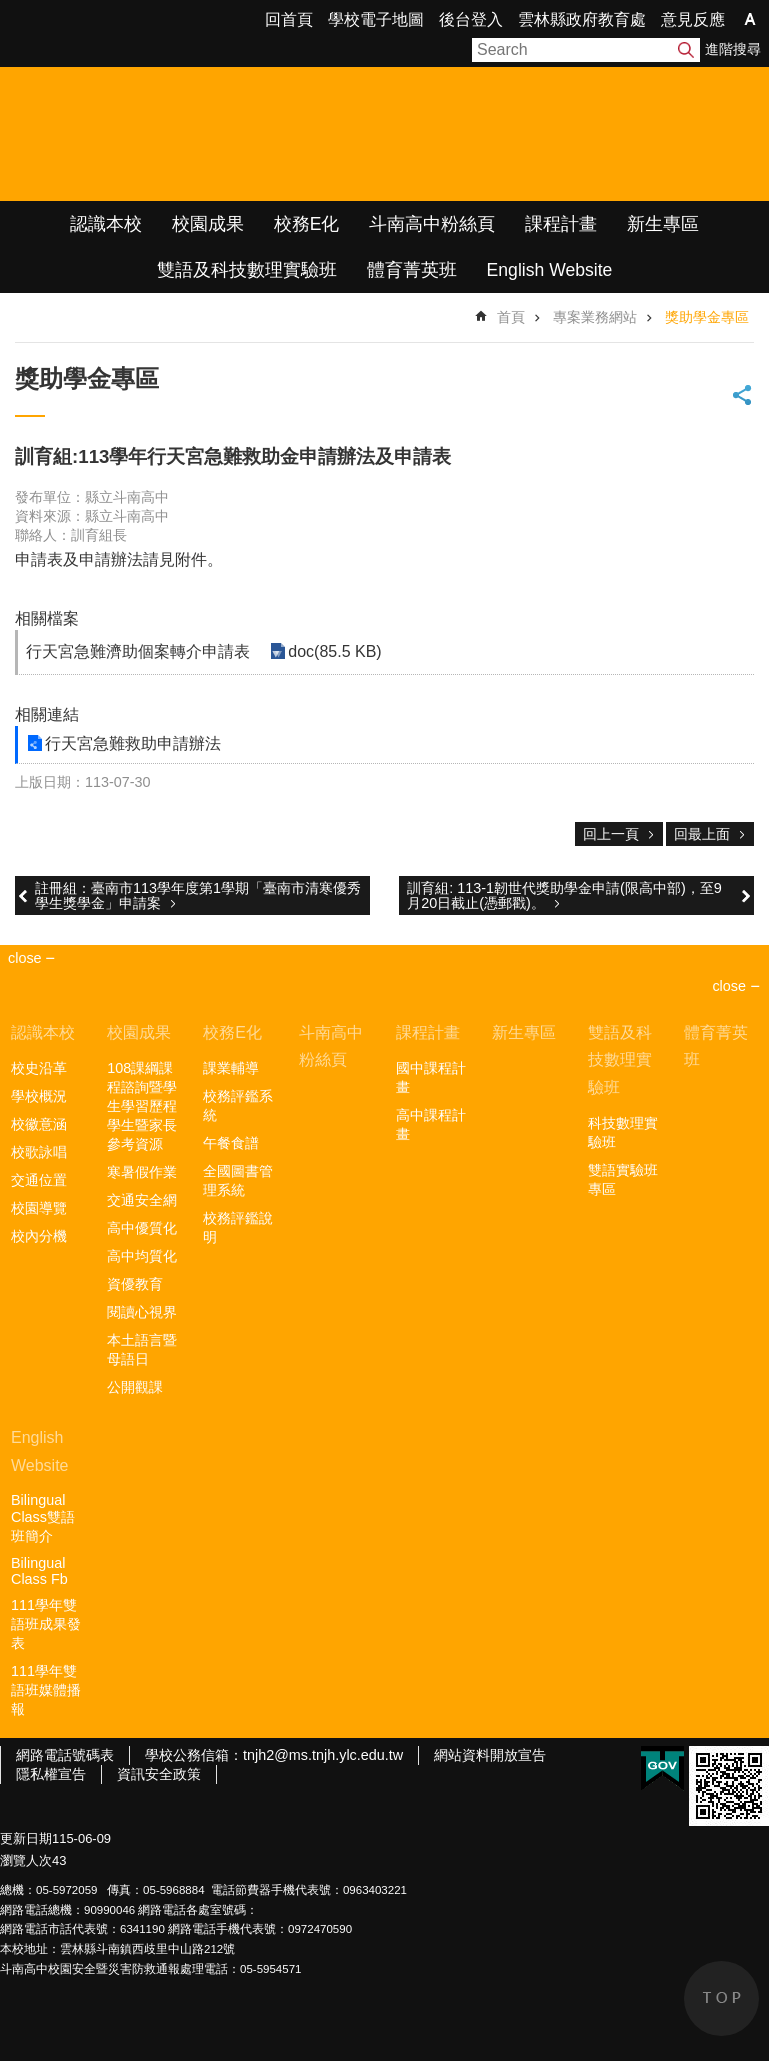 This screenshot has height=2061, width=769. I want to click on 國中課程計畫 [link], so click(431, 1077).